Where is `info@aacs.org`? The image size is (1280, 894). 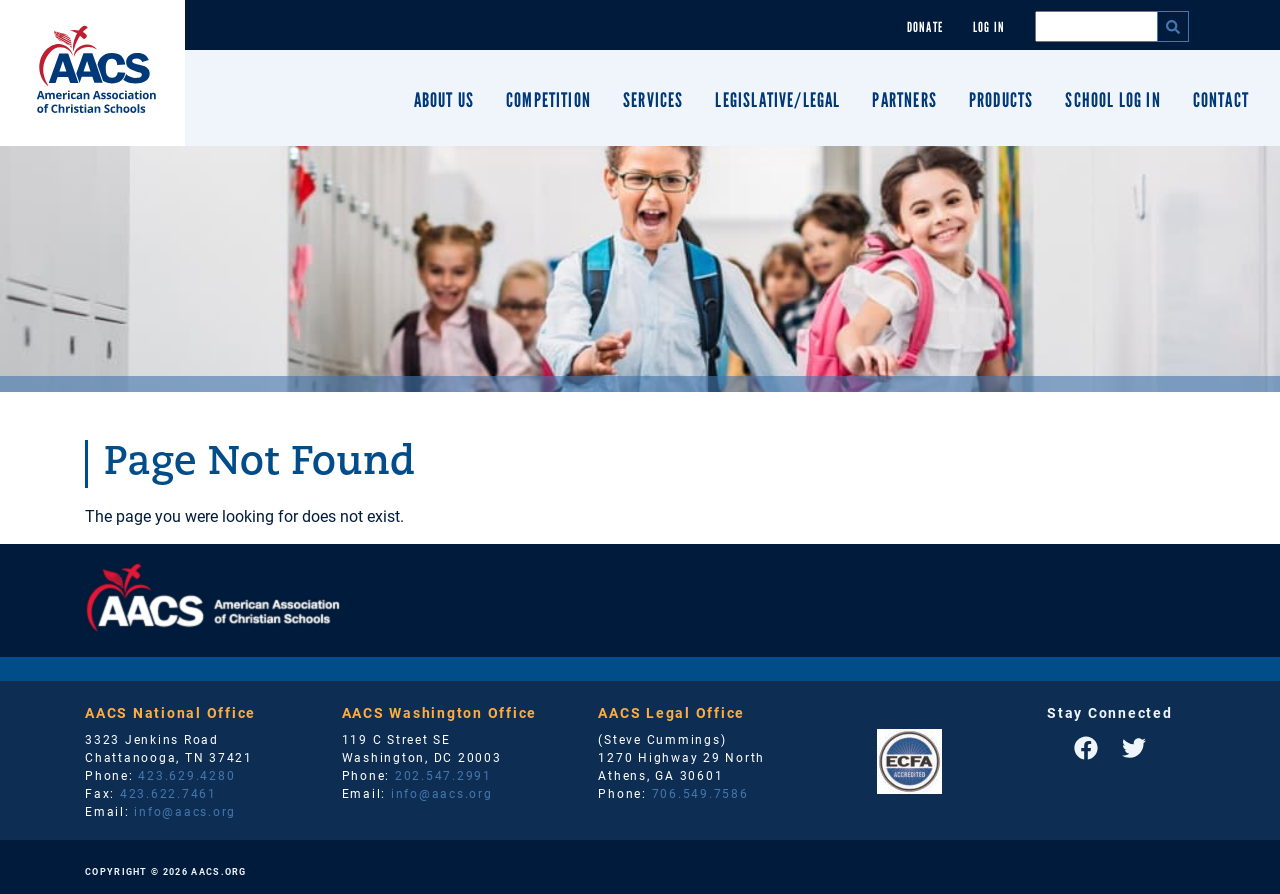 info@aacs.org is located at coordinates (185, 811).